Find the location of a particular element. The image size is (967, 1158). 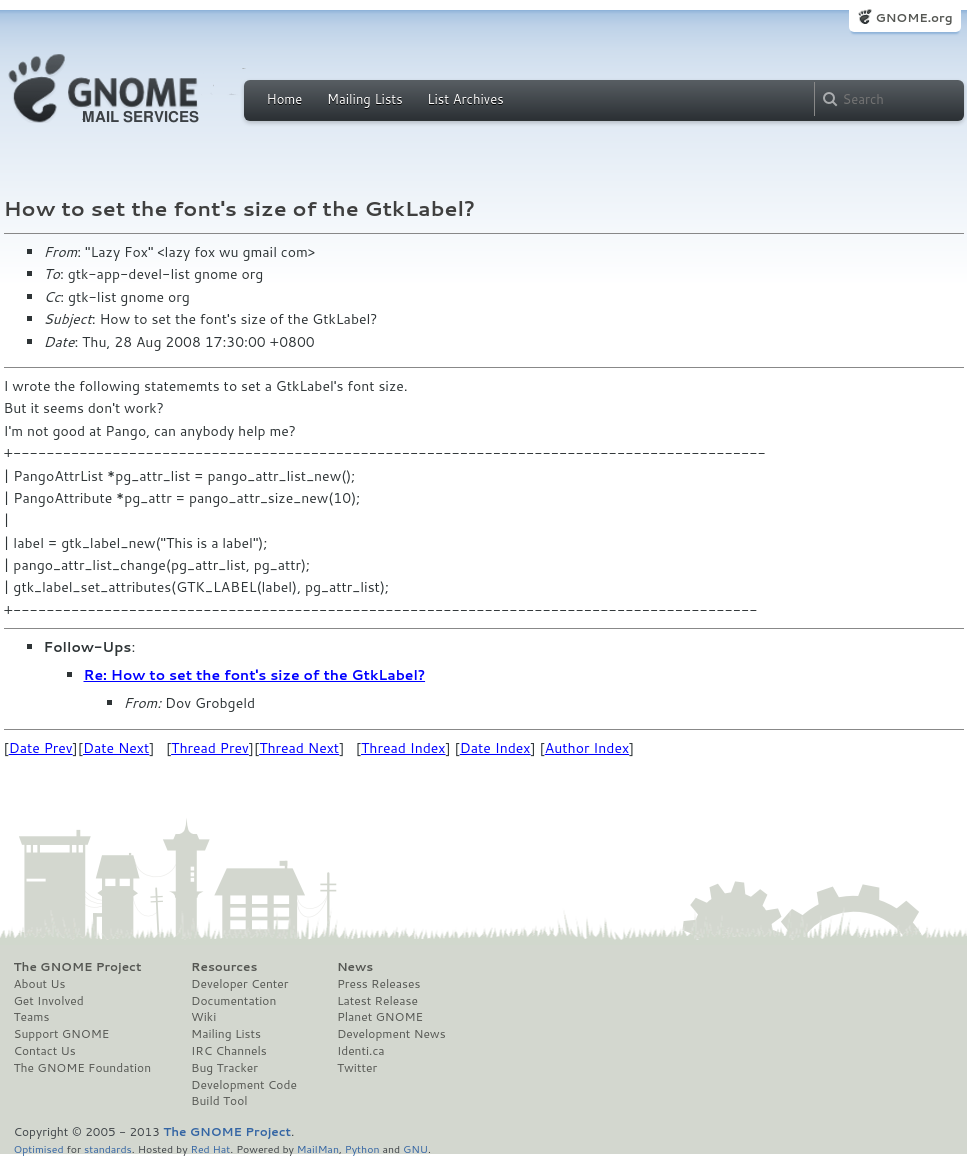

GNU is located at coordinates (415, 1148).